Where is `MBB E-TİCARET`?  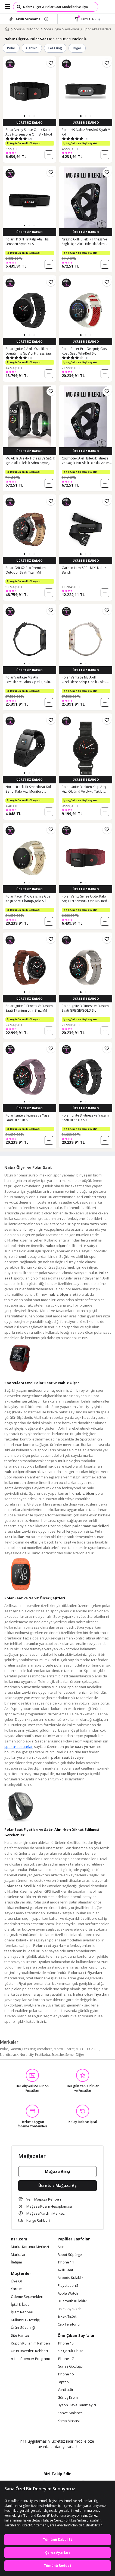
MBB E-TİCARET is located at coordinates (87, 2049).